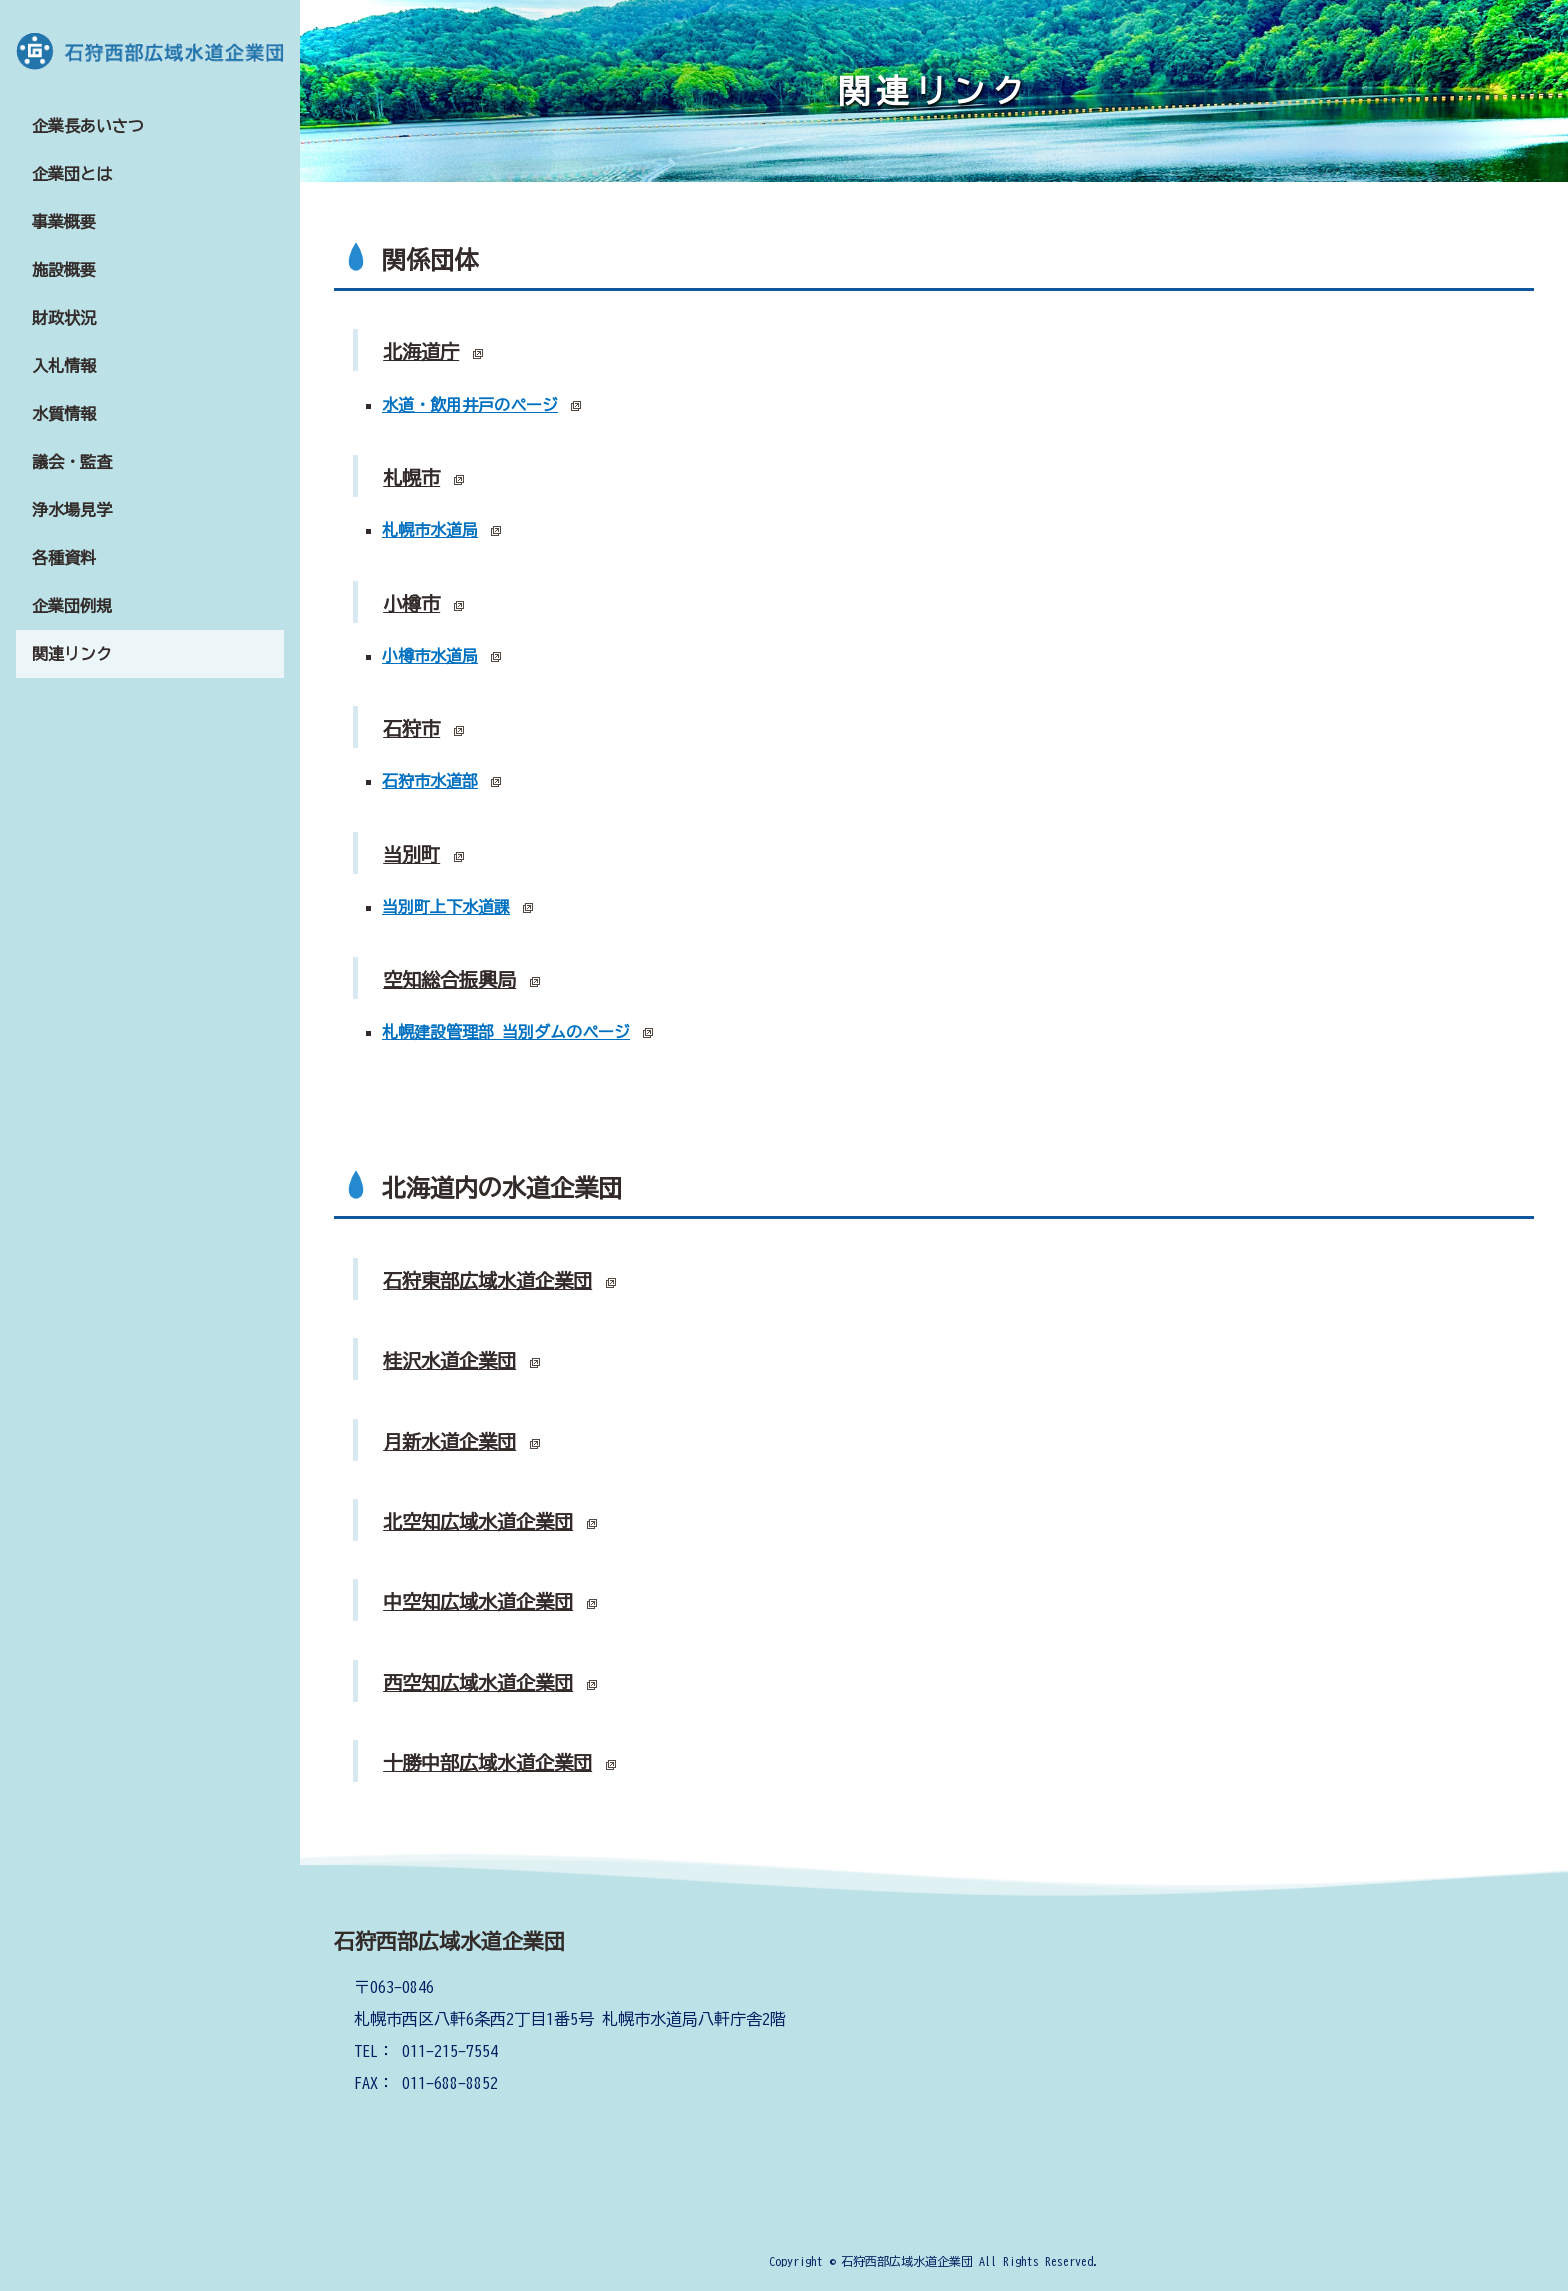 The height and width of the screenshot is (2291, 1568). I want to click on 企業団とは, so click(72, 174).